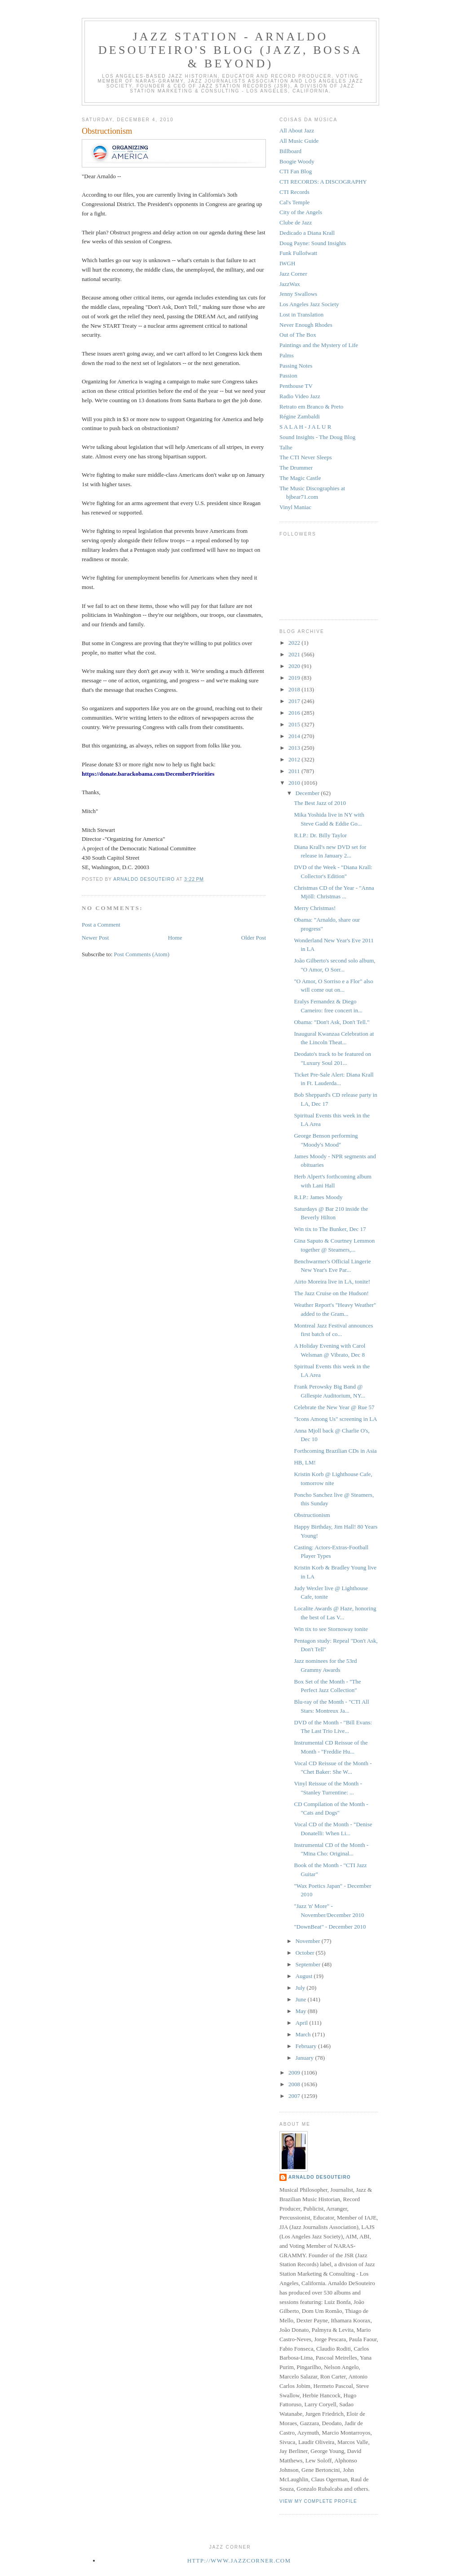 This screenshot has width=460, height=2576. What do you see at coordinates (295, 507) in the screenshot?
I see `Vinyl Maniac` at bounding box center [295, 507].